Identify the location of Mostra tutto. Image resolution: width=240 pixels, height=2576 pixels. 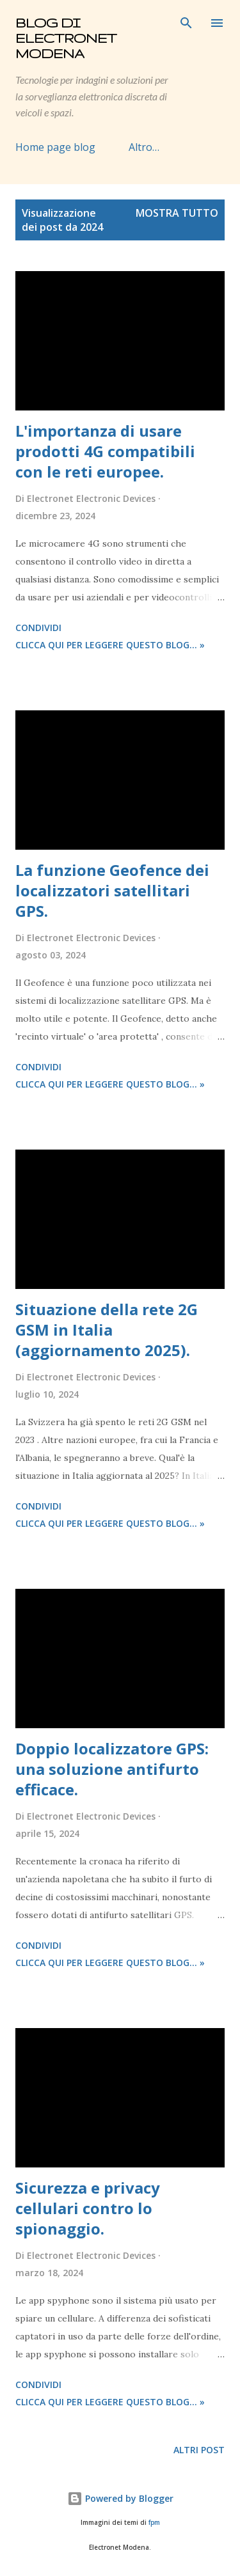
(177, 213).